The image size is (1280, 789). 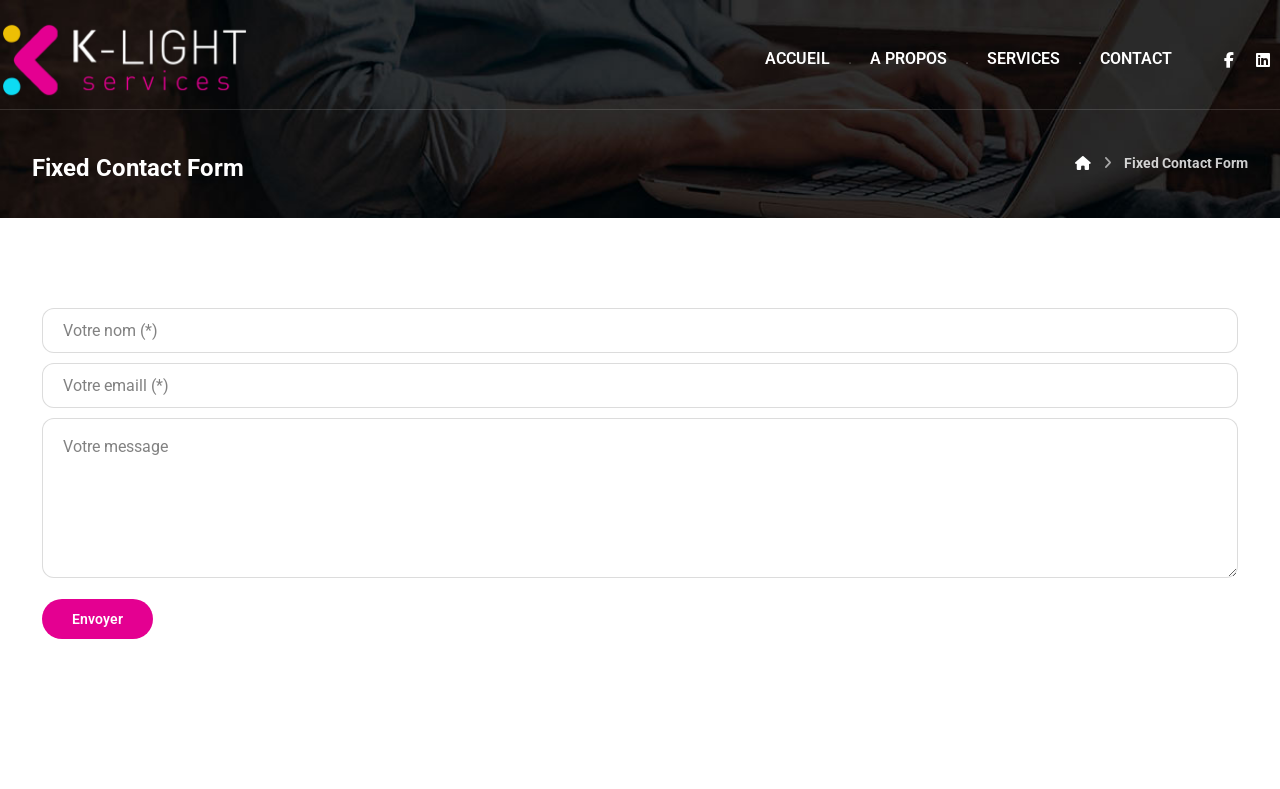 I want to click on [Linkedin], so click(x=1263, y=60).